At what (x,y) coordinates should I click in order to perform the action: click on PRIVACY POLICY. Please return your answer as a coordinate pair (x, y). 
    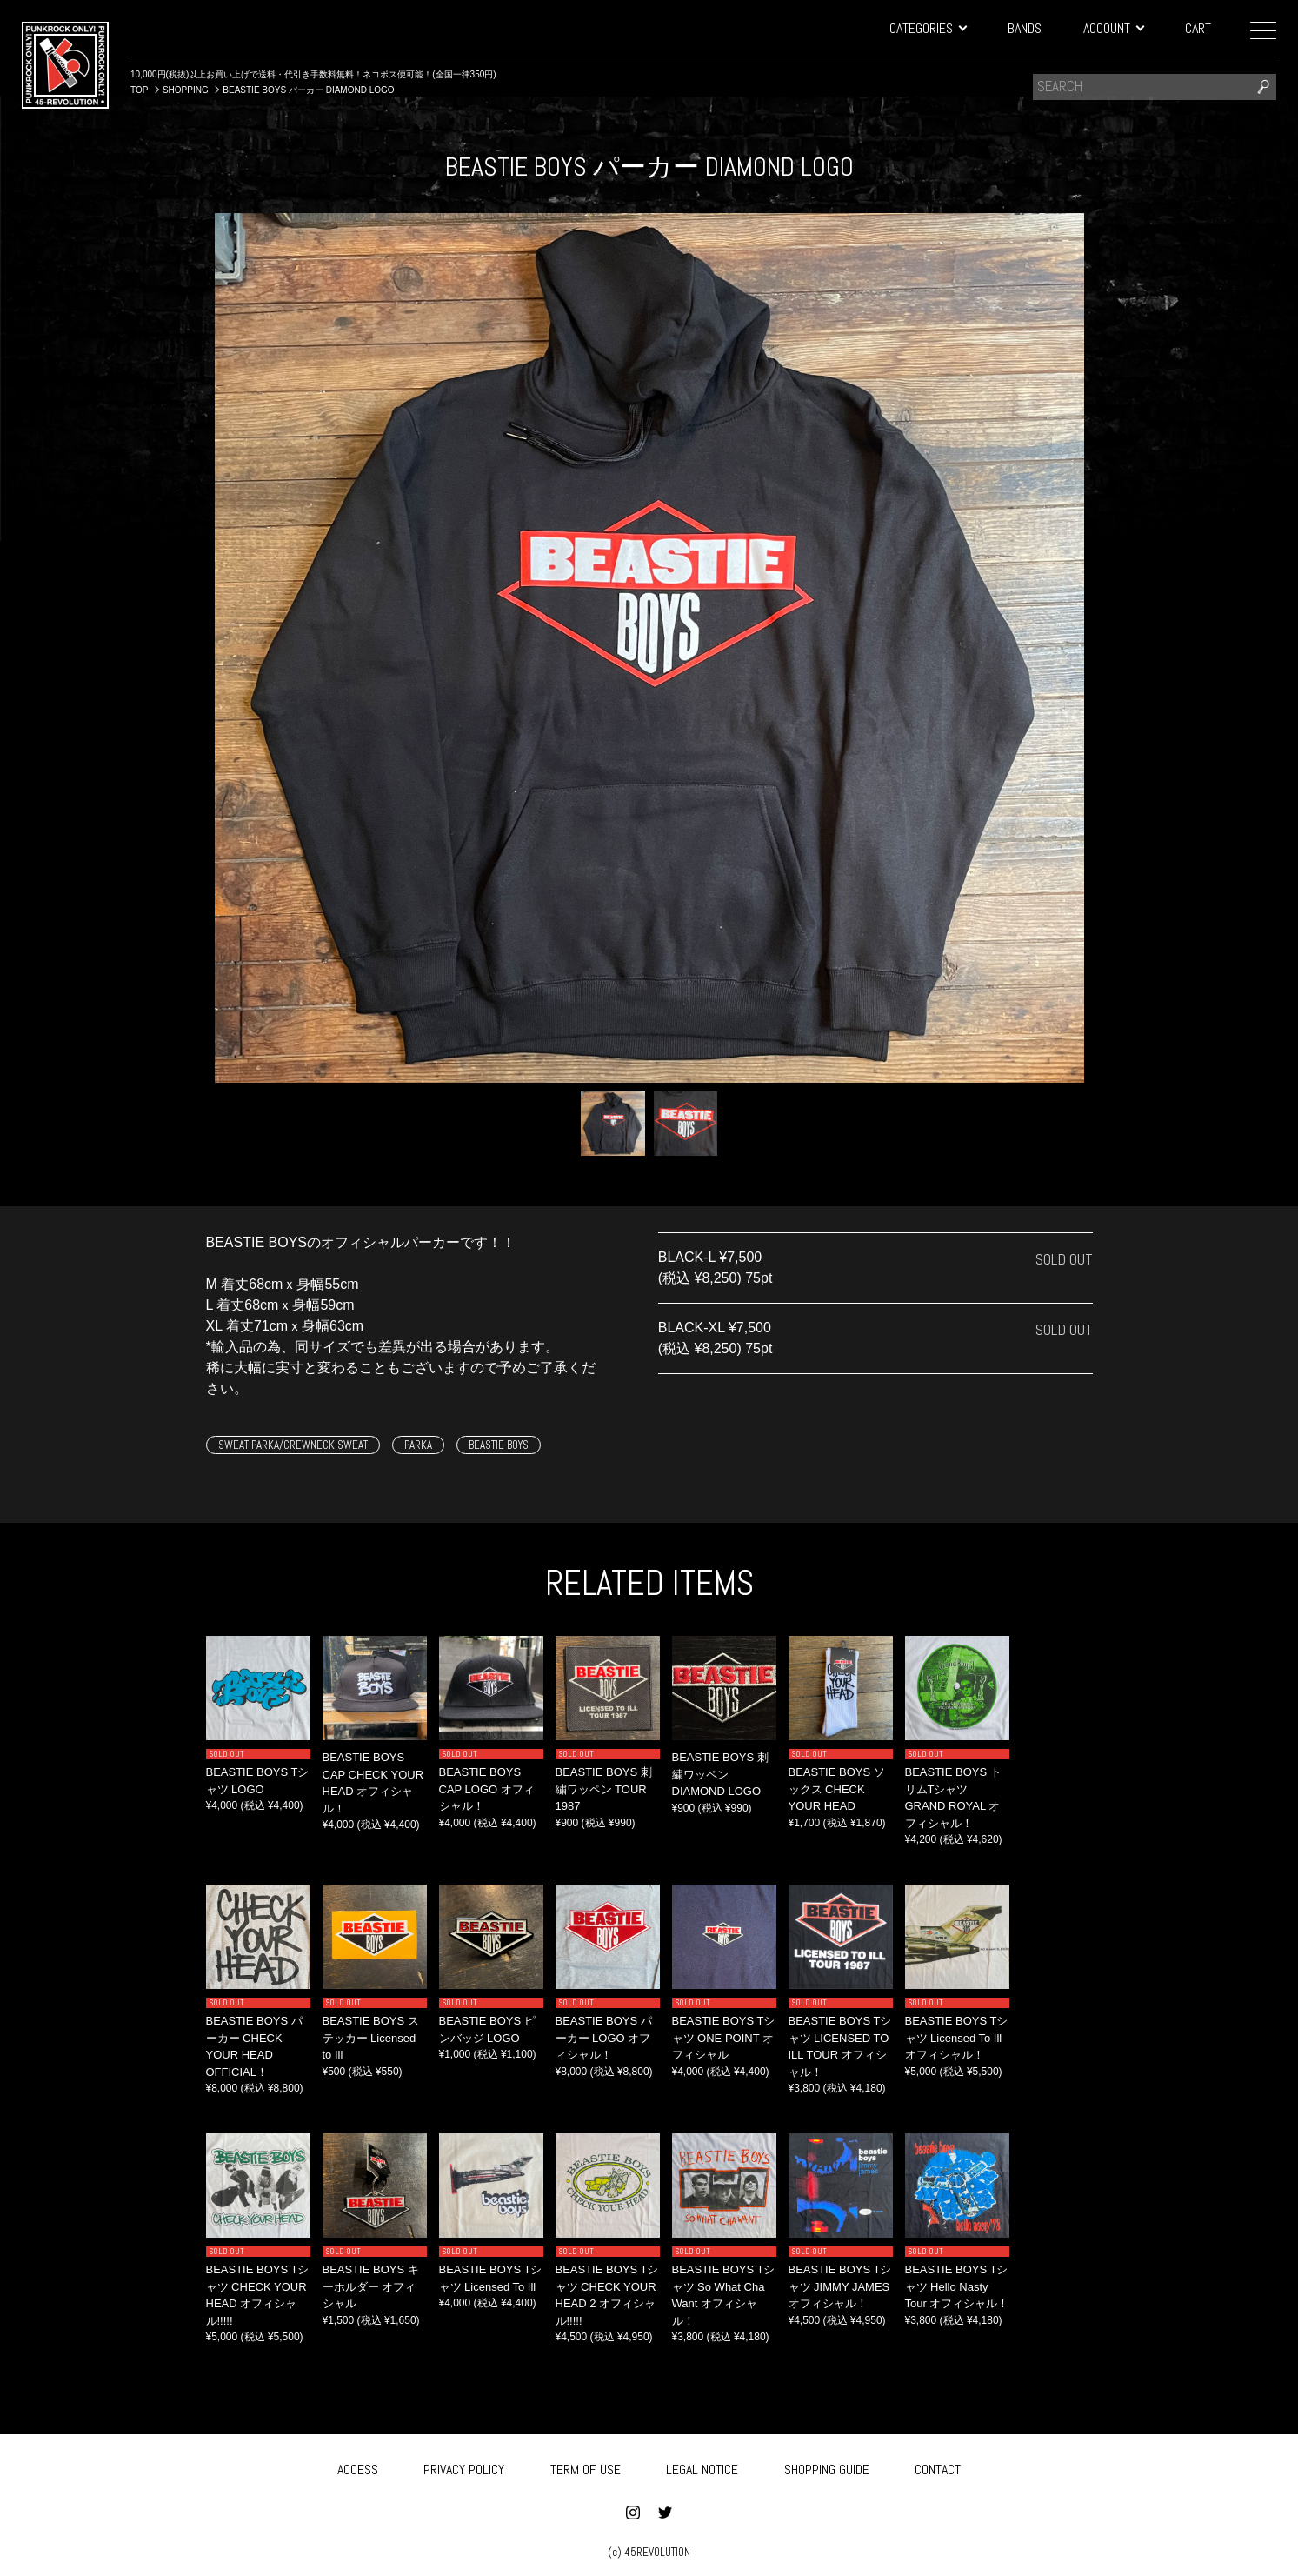
    Looking at the image, I should click on (463, 2466).